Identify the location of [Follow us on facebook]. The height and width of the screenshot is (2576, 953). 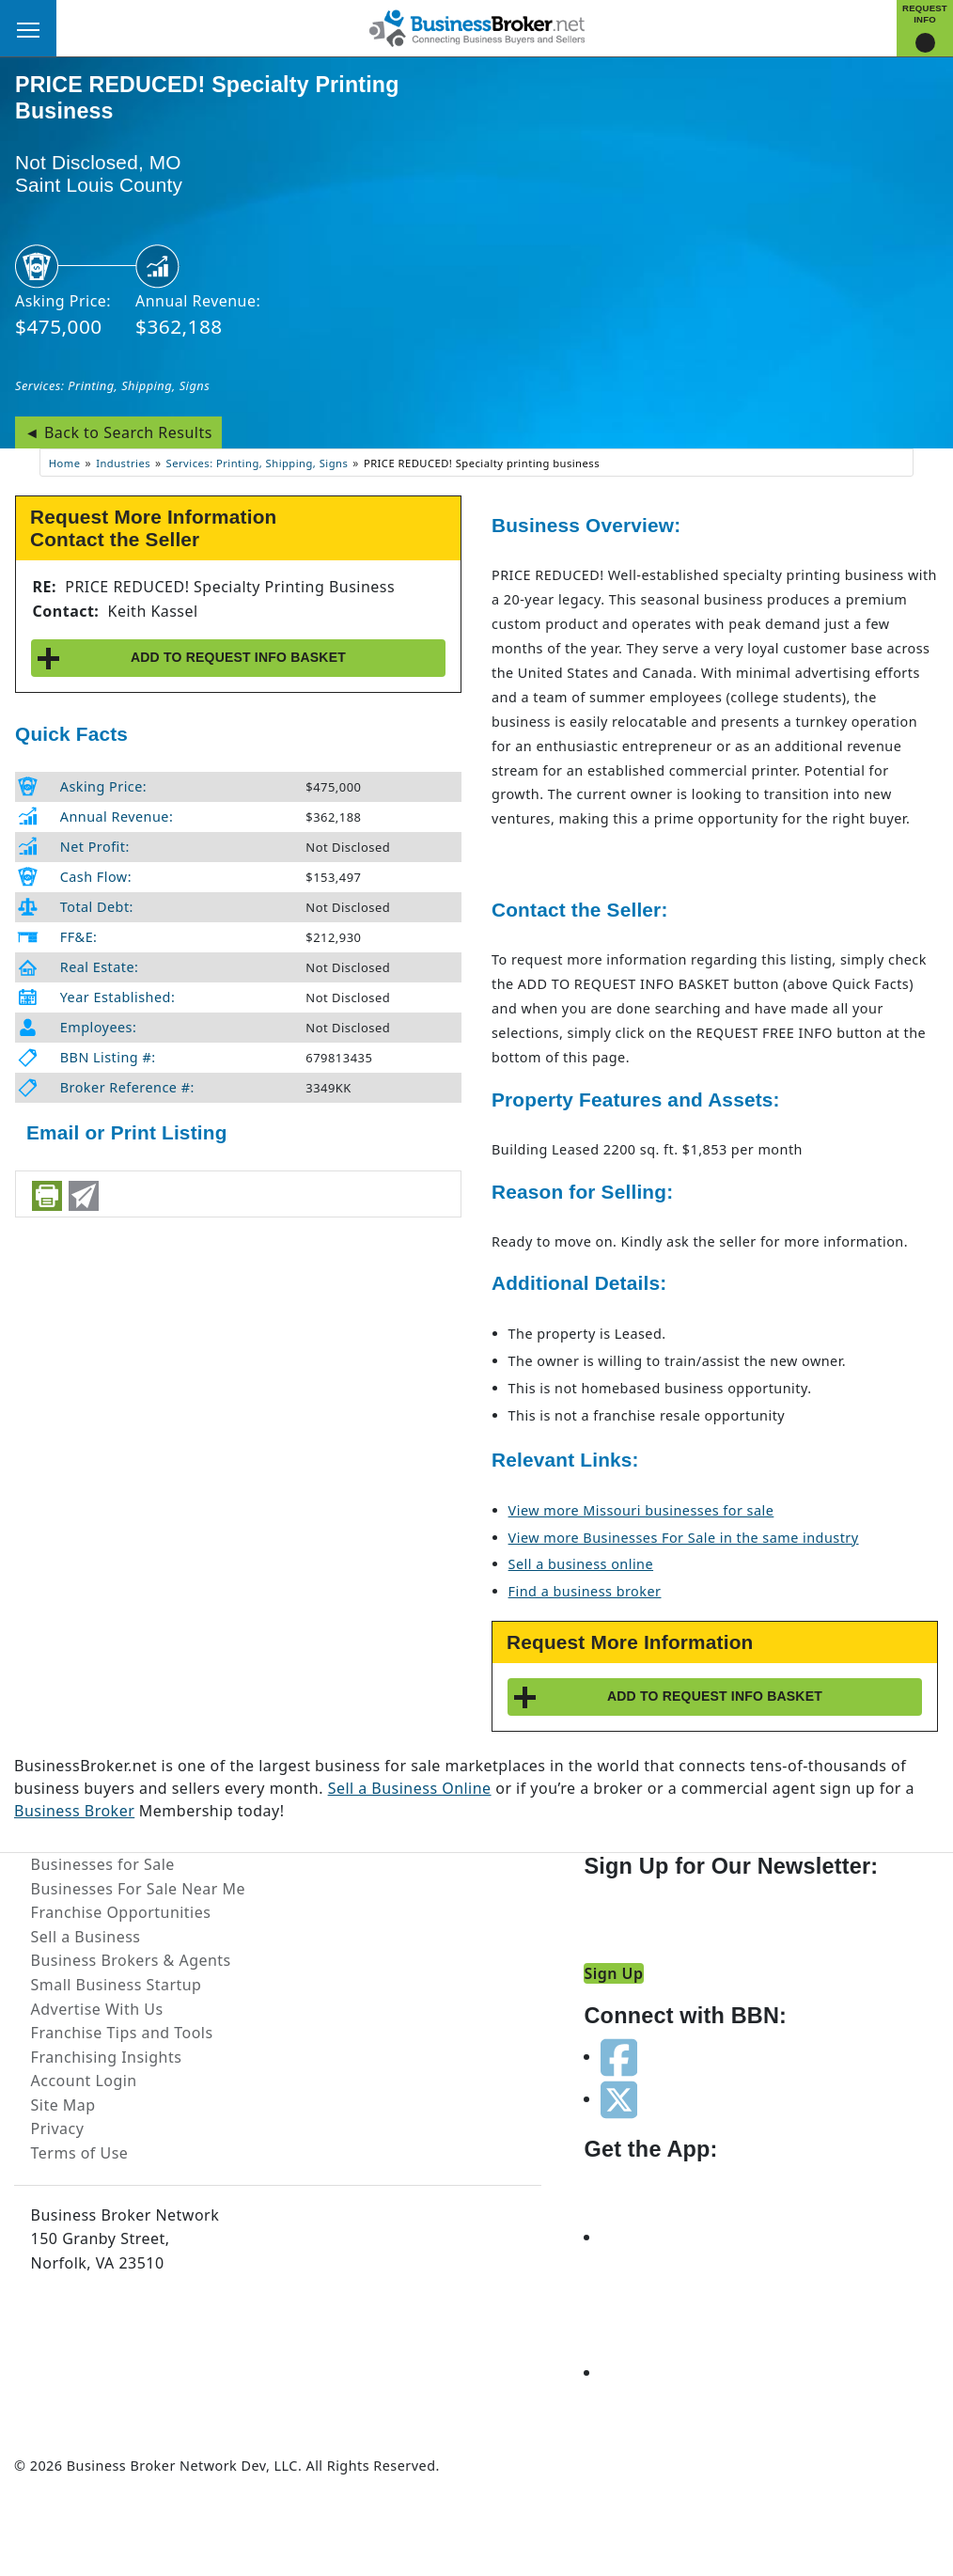
(619, 2056).